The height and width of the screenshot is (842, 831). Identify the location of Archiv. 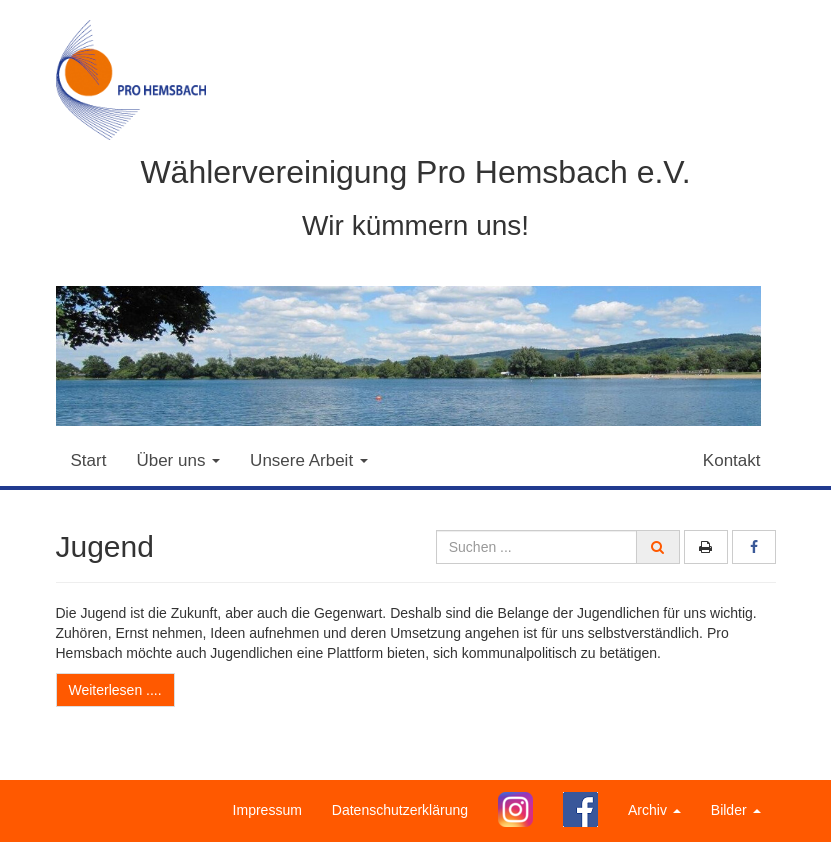
(654, 810).